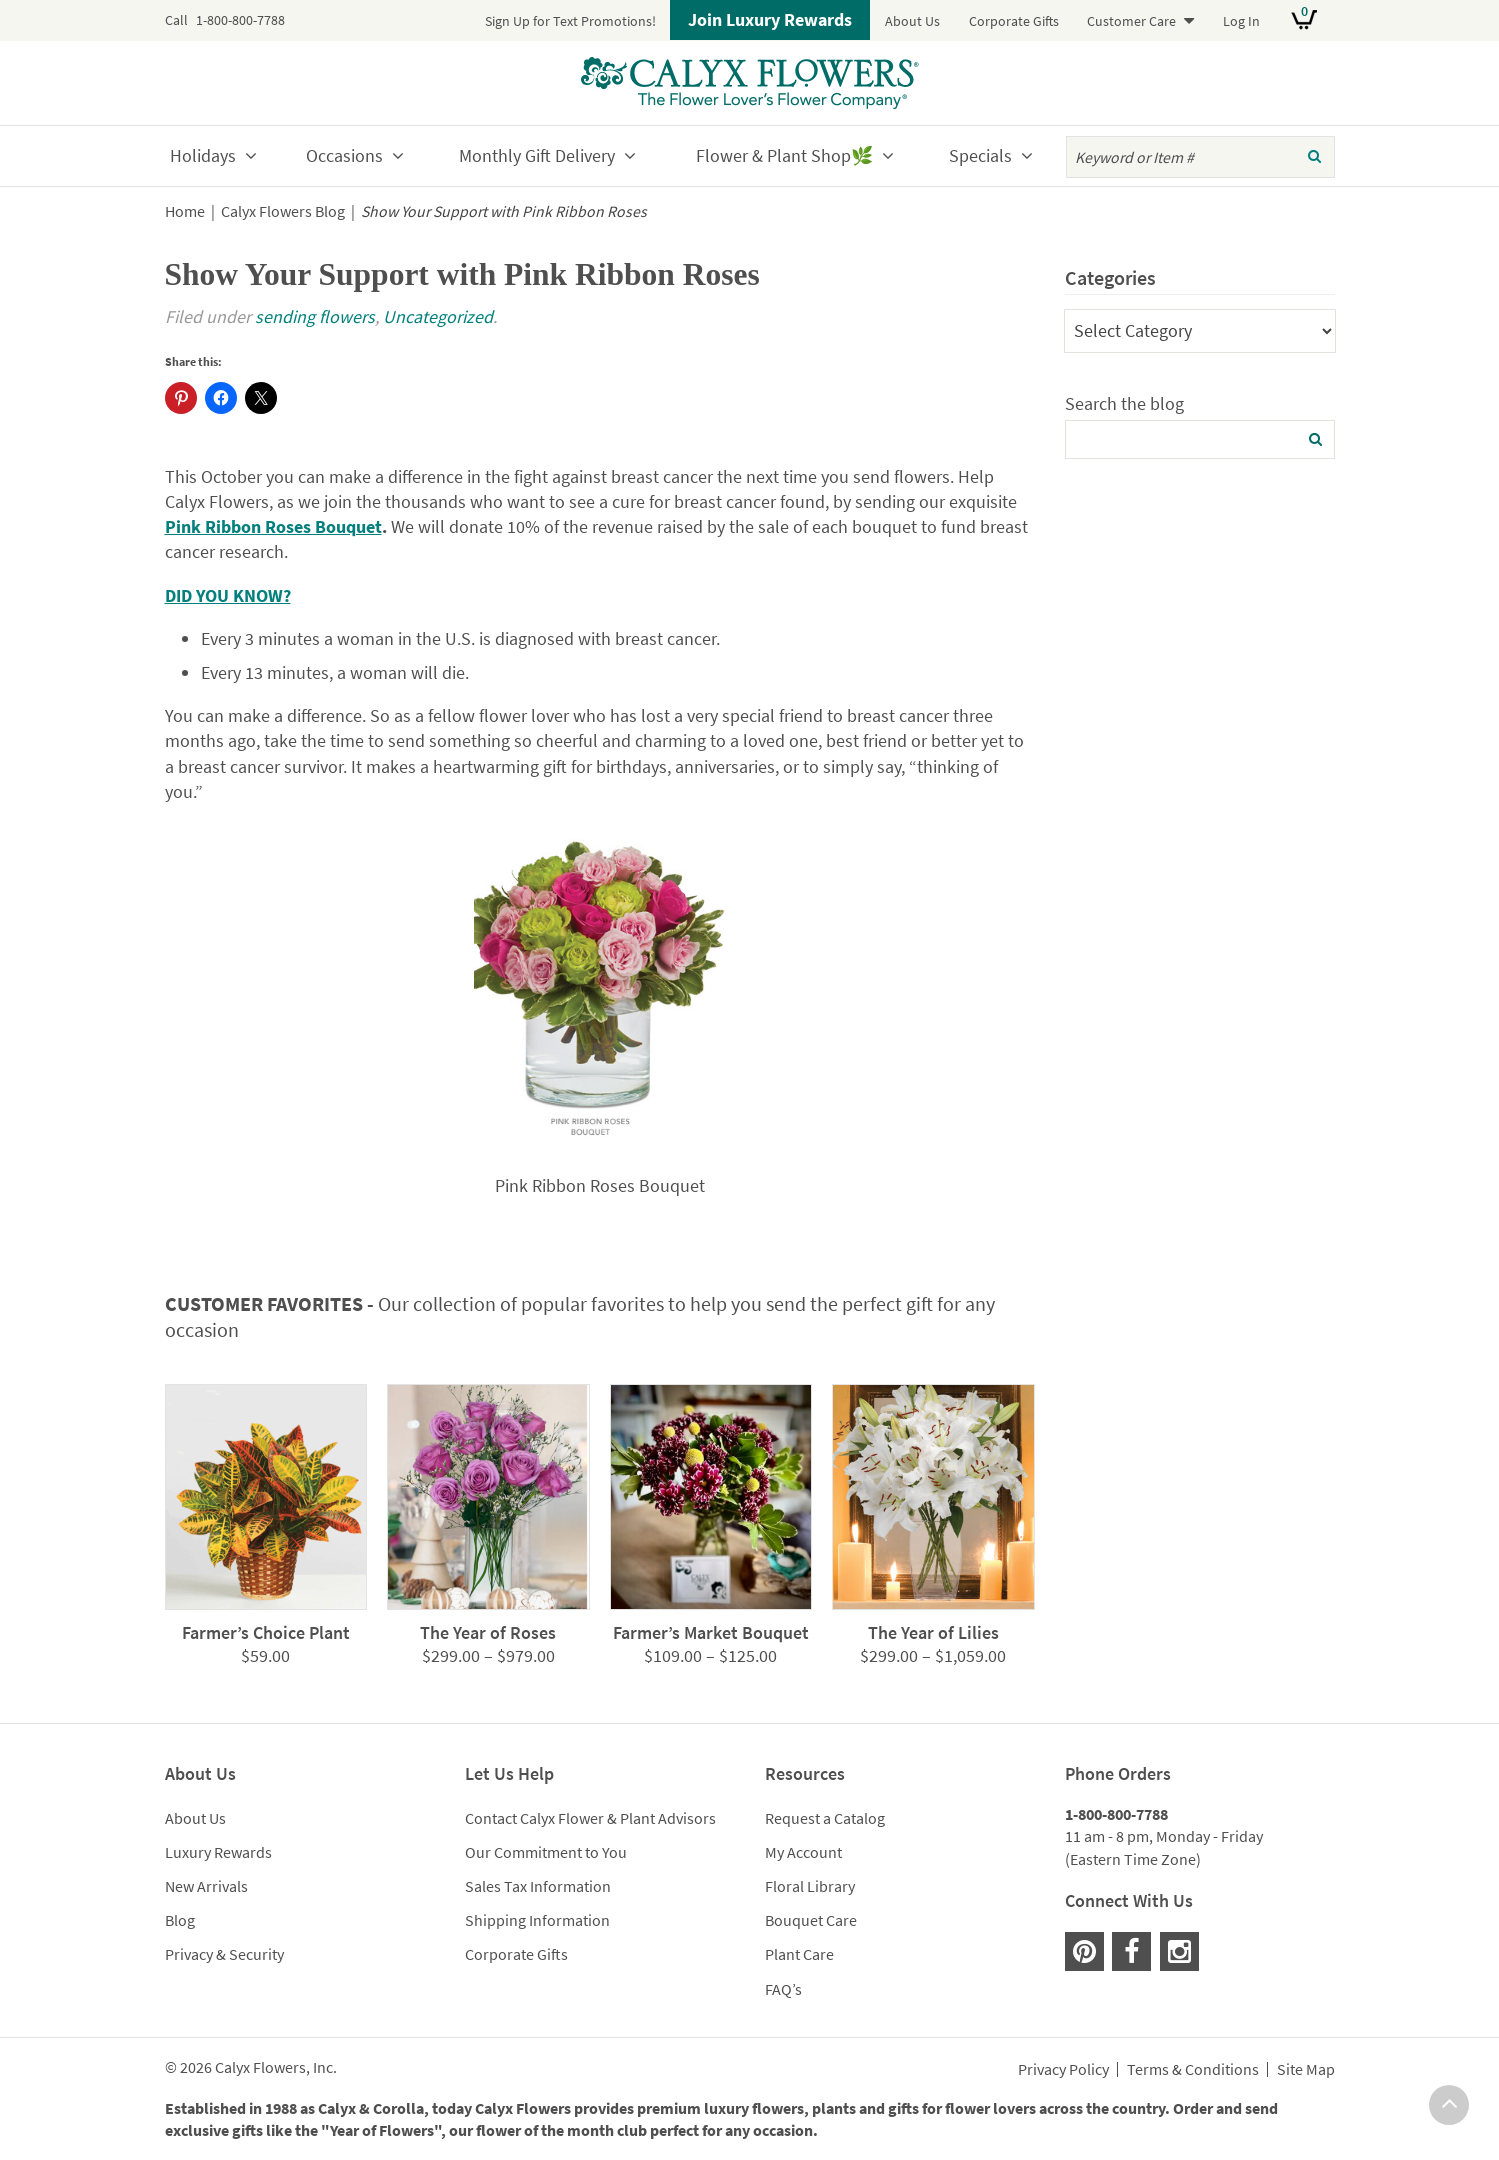 The image size is (1499, 2160). What do you see at coordinates (546, 1852) in the screenshot?
I see `Our Commitment to You` at bounding box center [546, 1852].